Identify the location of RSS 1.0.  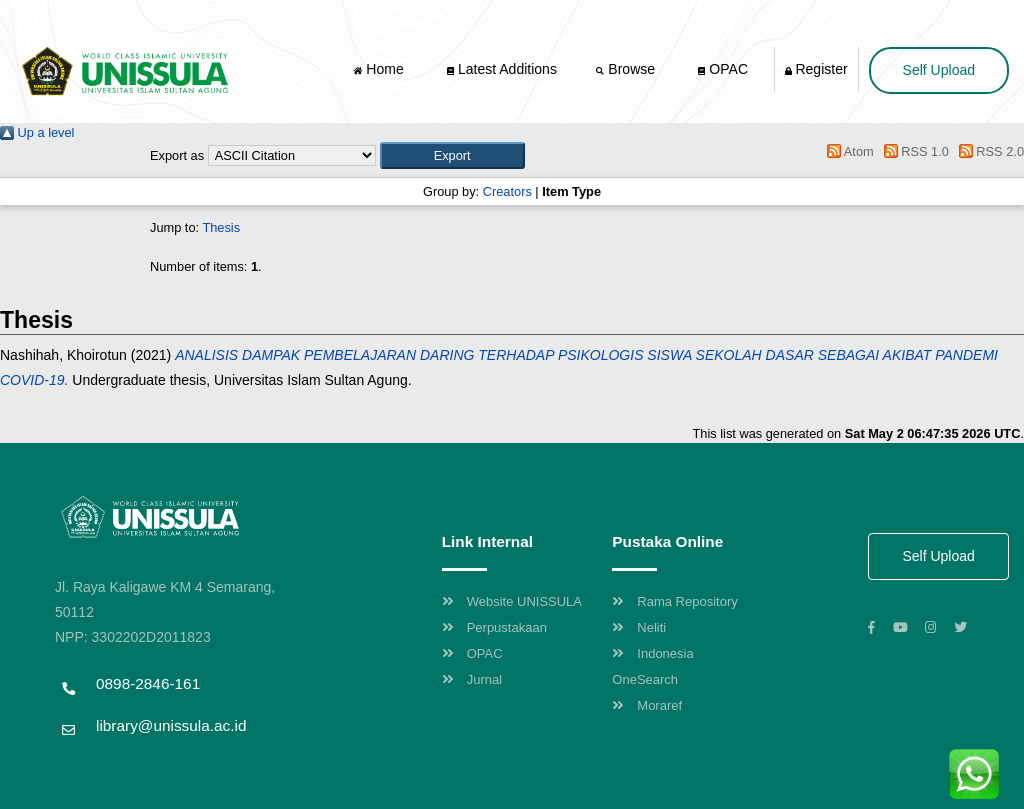
(913, 151).